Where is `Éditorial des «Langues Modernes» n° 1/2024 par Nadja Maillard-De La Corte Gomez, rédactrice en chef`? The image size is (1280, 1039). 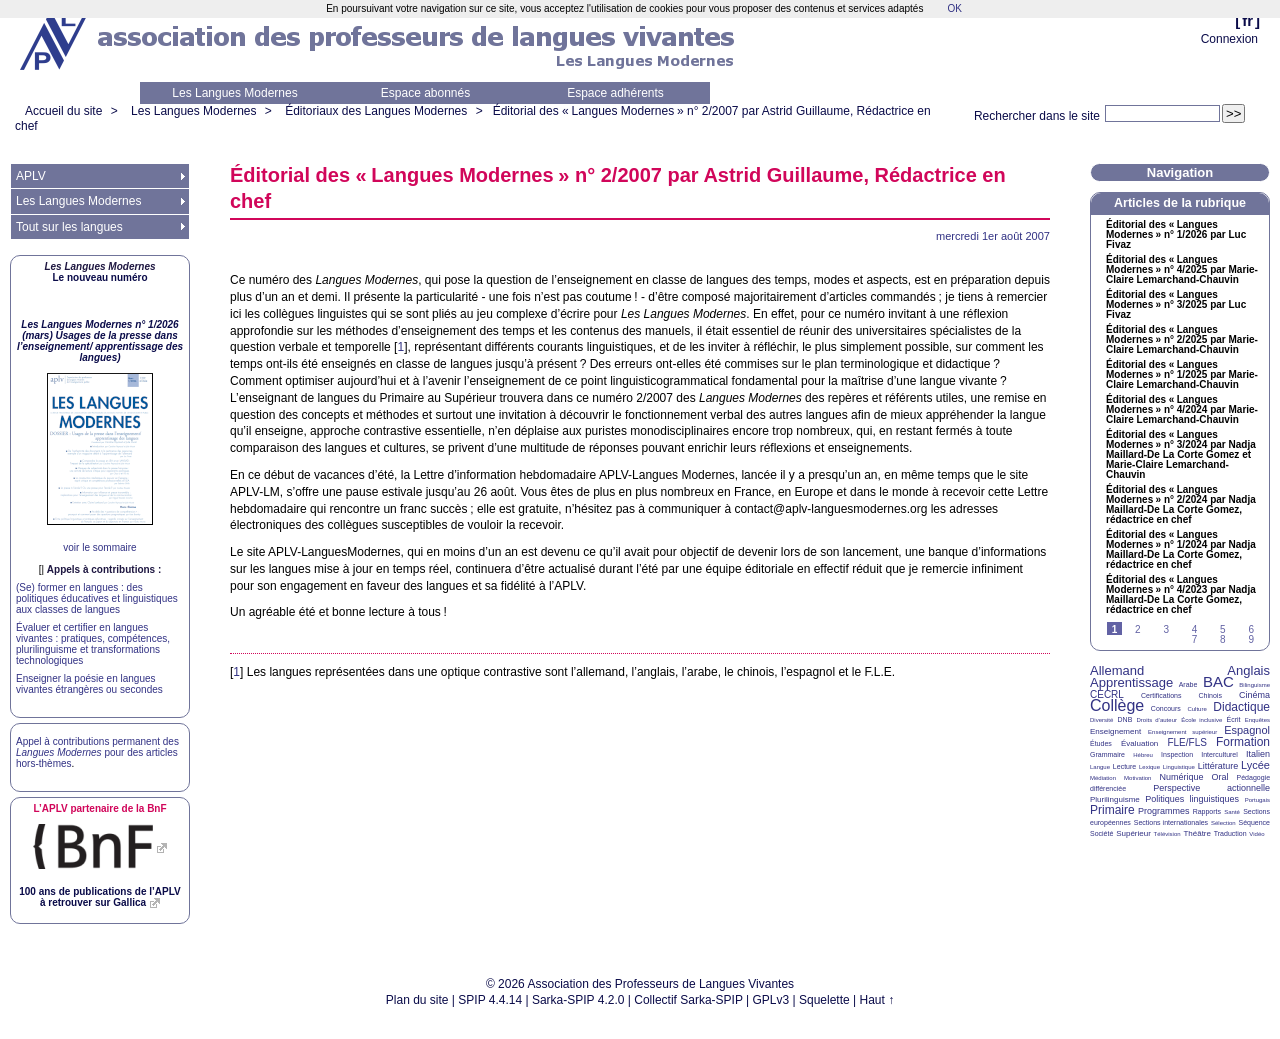 Éditorial des «Langues Modernes» n° 1/2024 par Nadja Maillard-De La Corte Gomez, rédactrice en chef is located at coordinates (1181, 550).